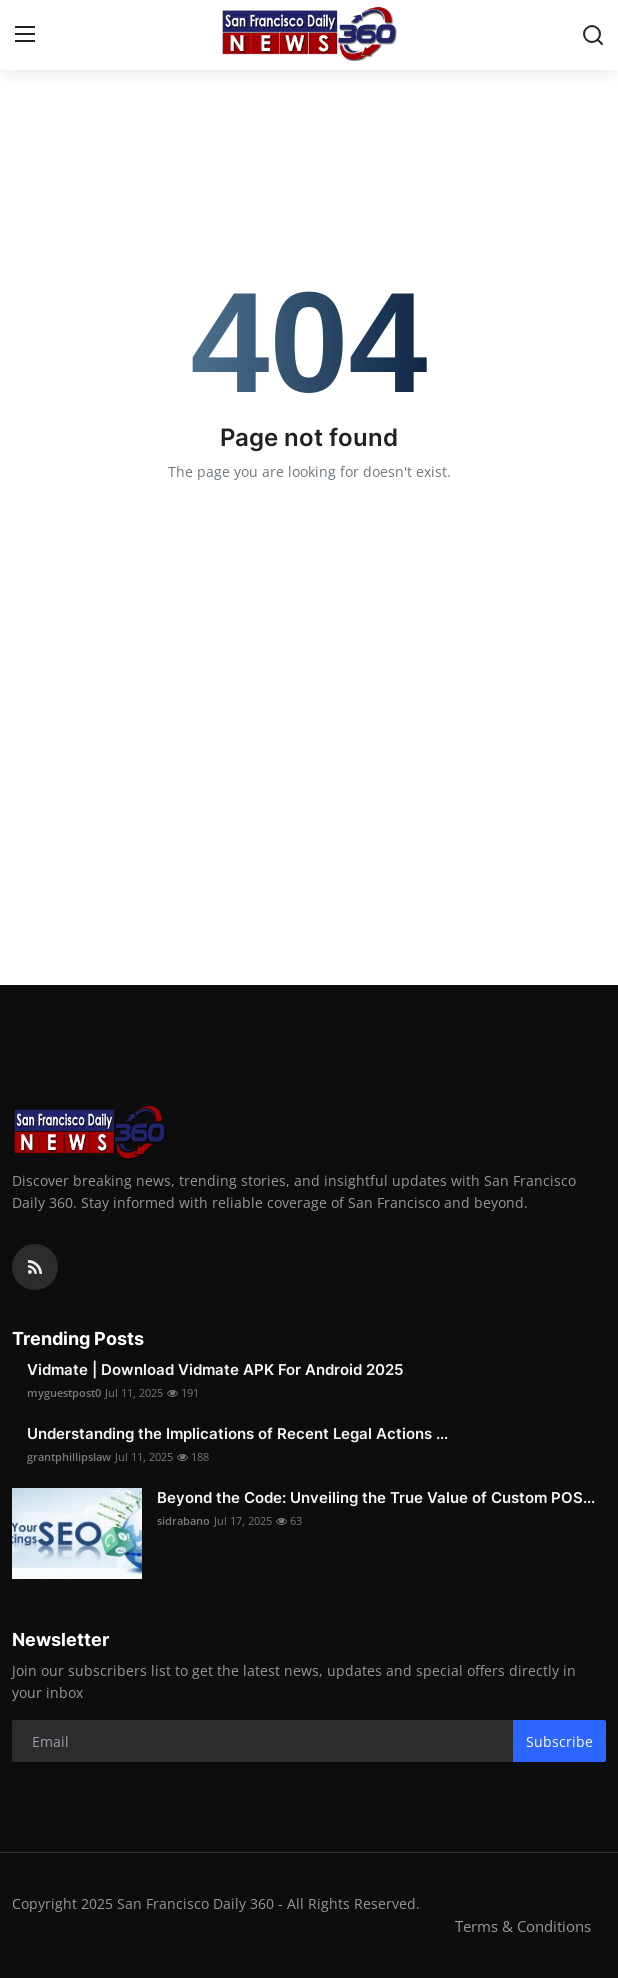  I want to click on Terms & Conditions, so click(523, 1926).